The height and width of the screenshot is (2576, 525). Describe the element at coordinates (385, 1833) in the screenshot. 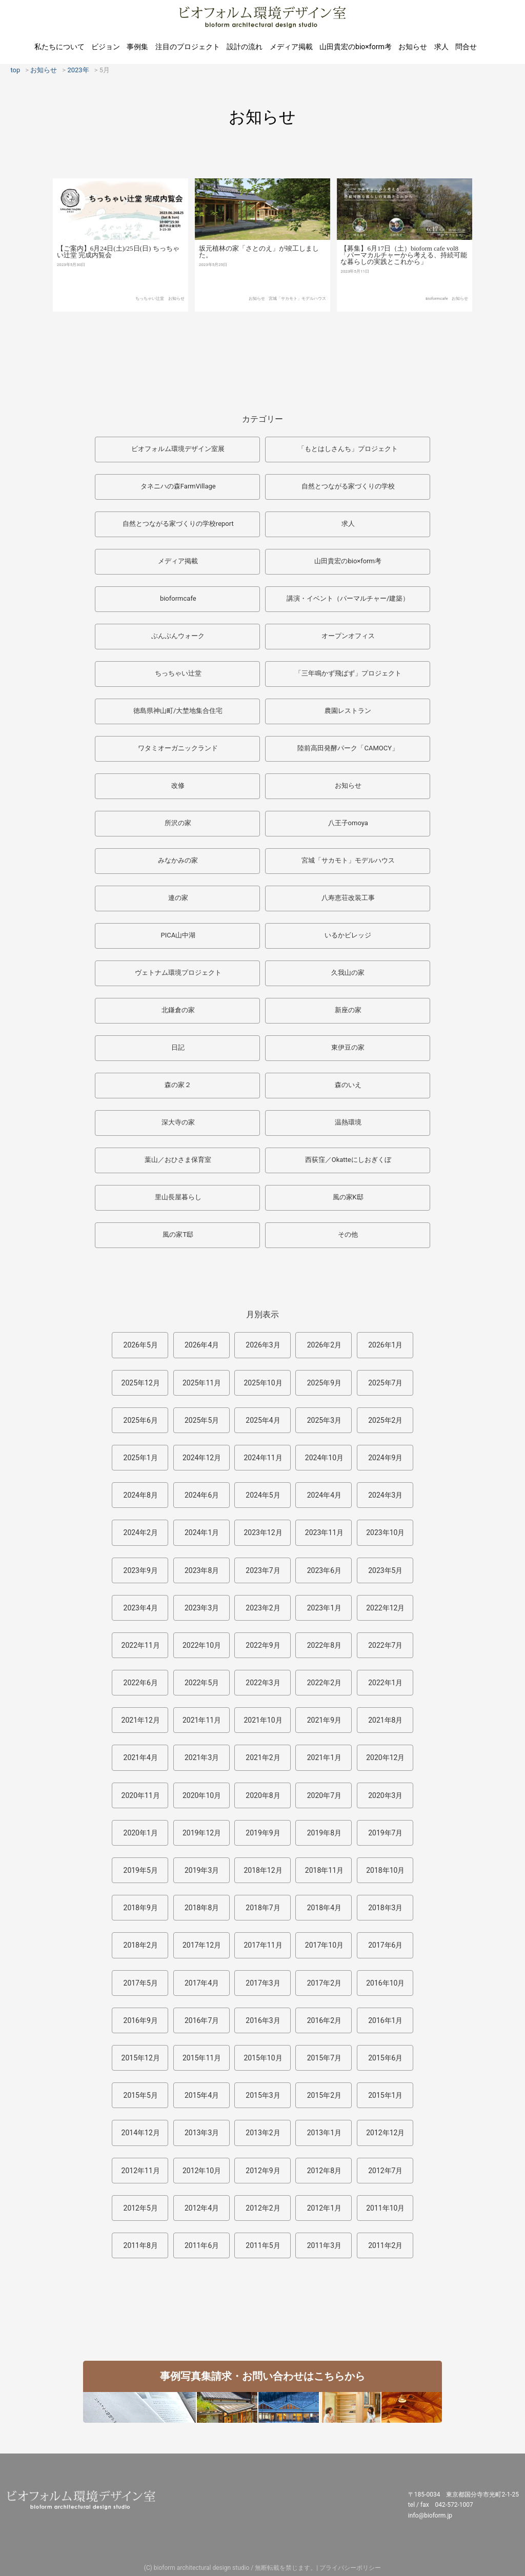

I see `2019年7月` at that location.